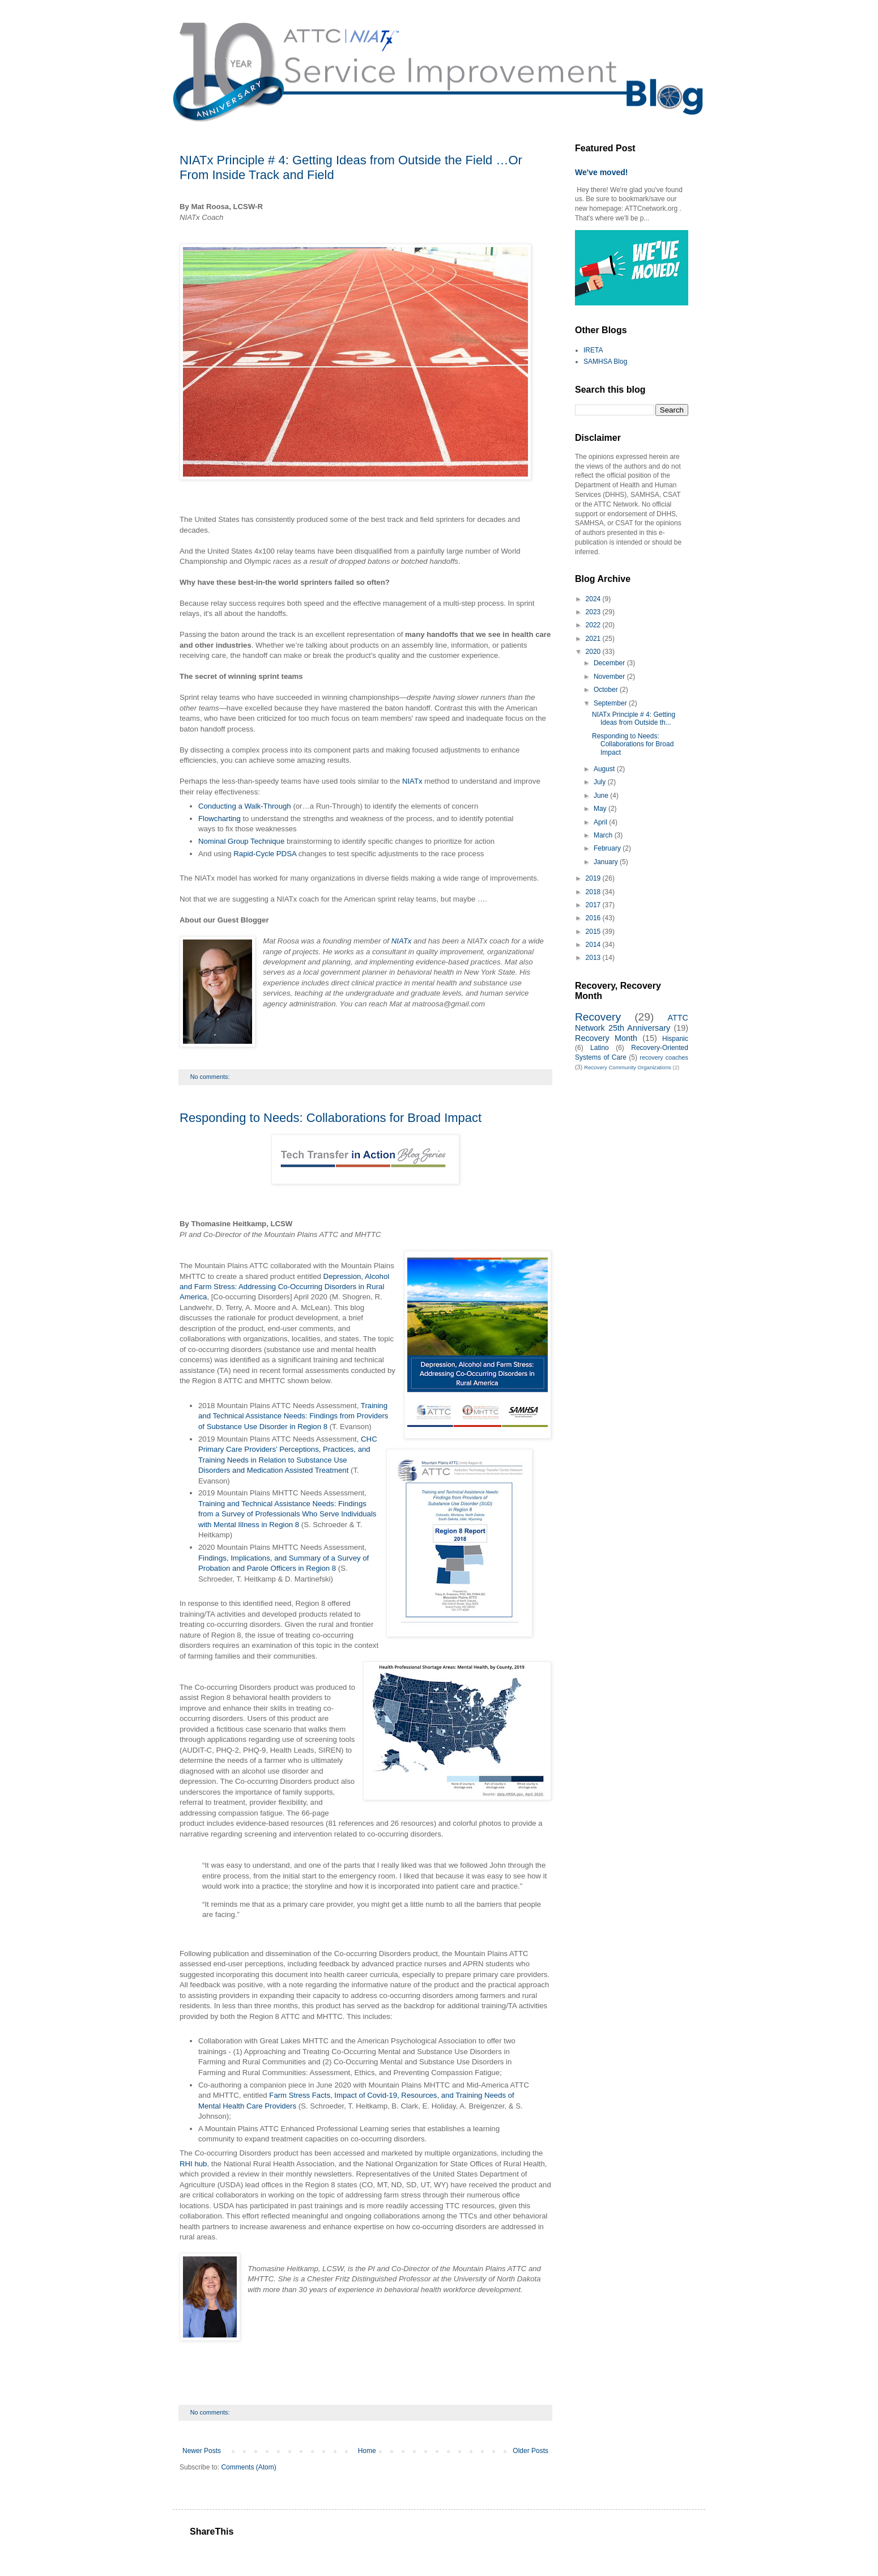 Image resolution: width=878 pixels, height=2576 pixels. What do you see at coordinates (594, 932) in the screenshot?
I see `2015` at bounding box center [594, 932].